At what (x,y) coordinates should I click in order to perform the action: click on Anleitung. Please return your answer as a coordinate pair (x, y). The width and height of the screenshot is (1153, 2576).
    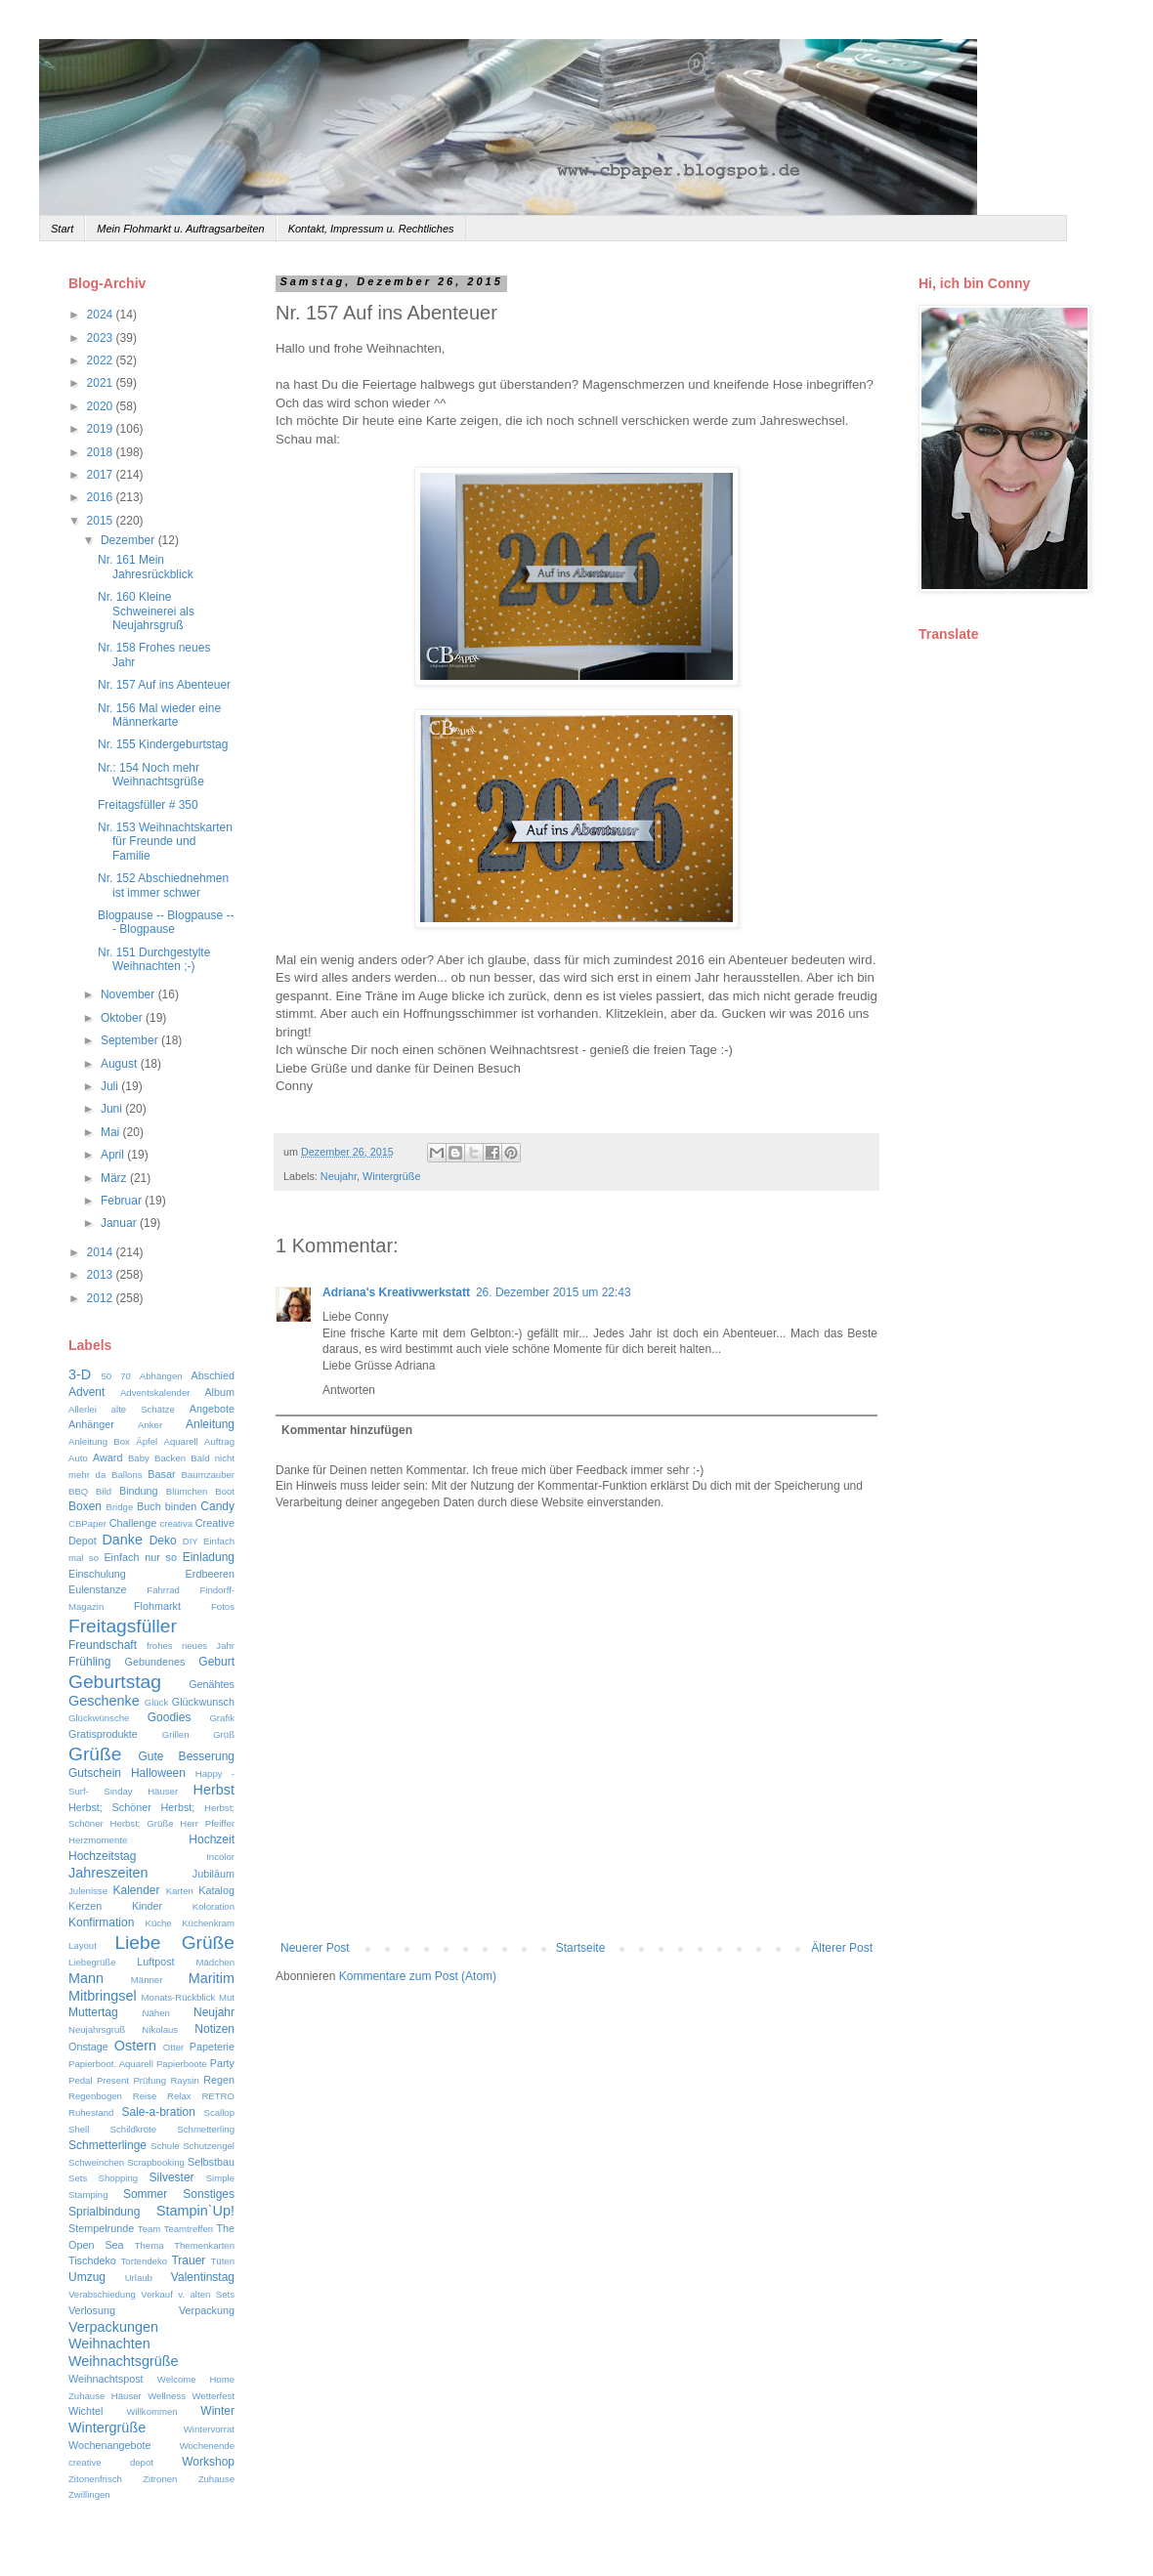
    Looking at the image, I should click on (210, 1424).